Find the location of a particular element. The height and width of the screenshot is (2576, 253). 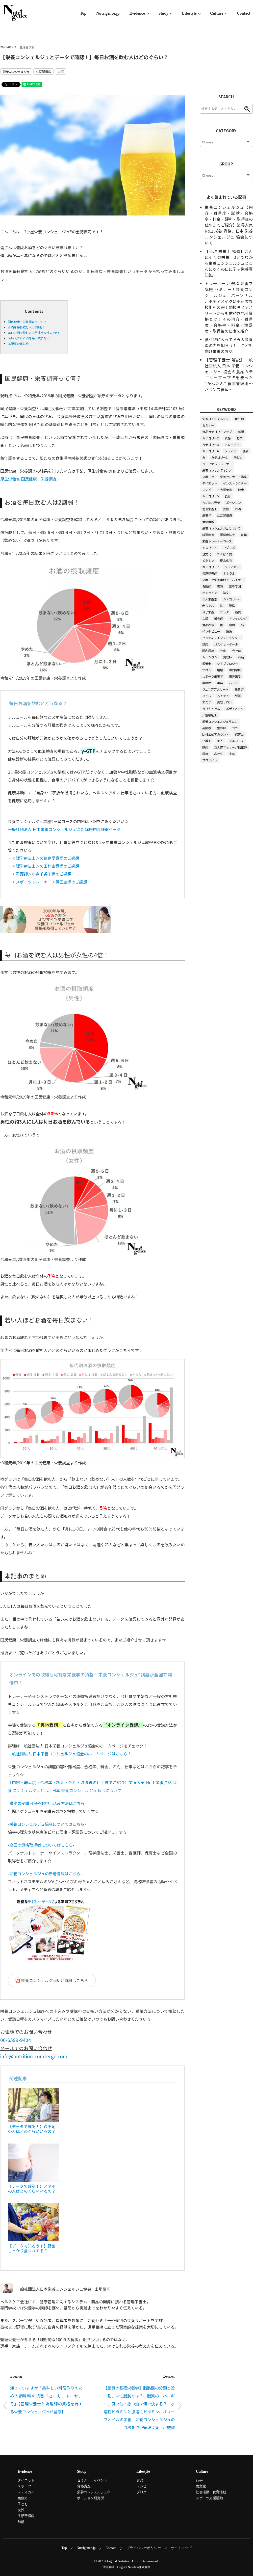

カテゴリー1 is located at coordinates (219, 457).